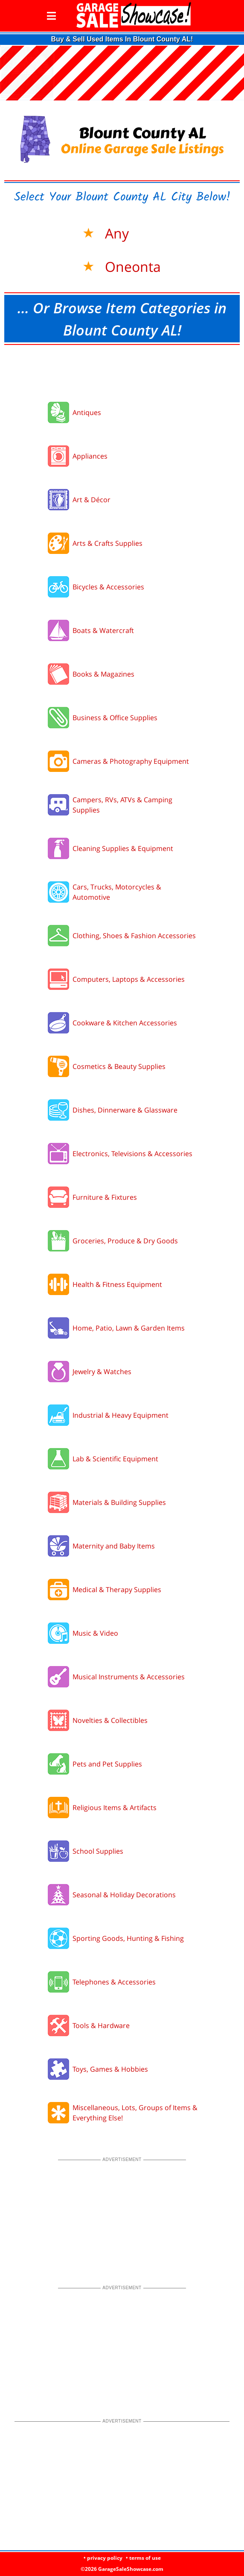 Image resolution: width=244 pixels, height=2576 pixels. What do you see at coordinates (115, 1458) in the screenshot?
I see `Lab & Scientific Equipment` at bounding box center [115, 1458].